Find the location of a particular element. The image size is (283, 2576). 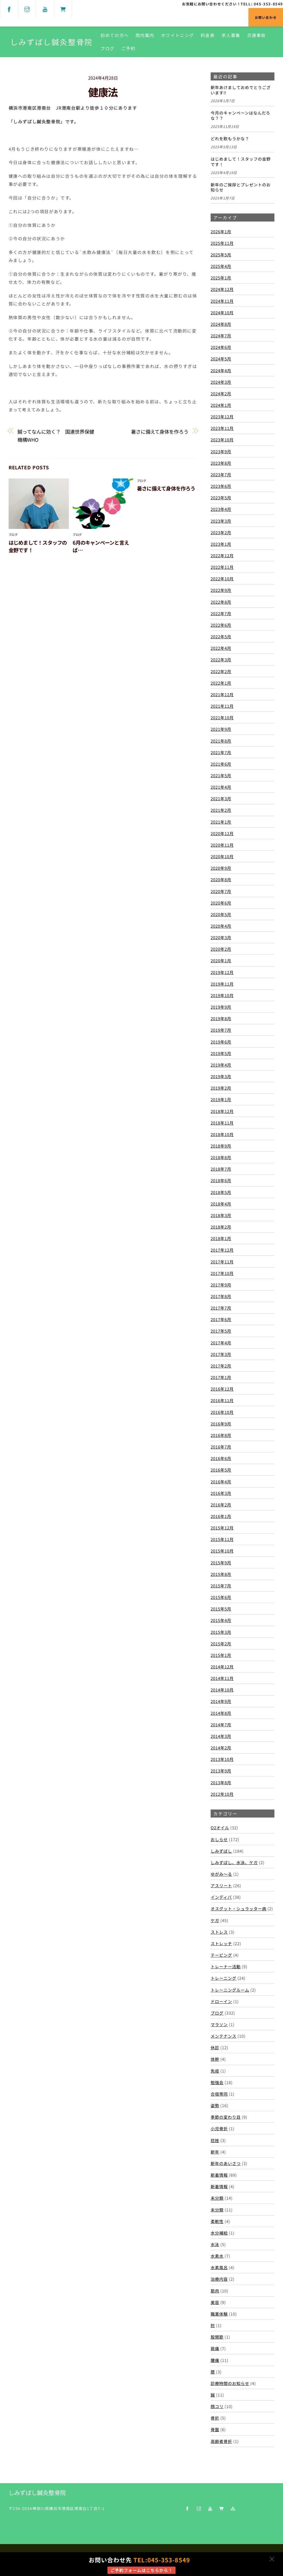

求人募集 is located at coordinates (231, 35).